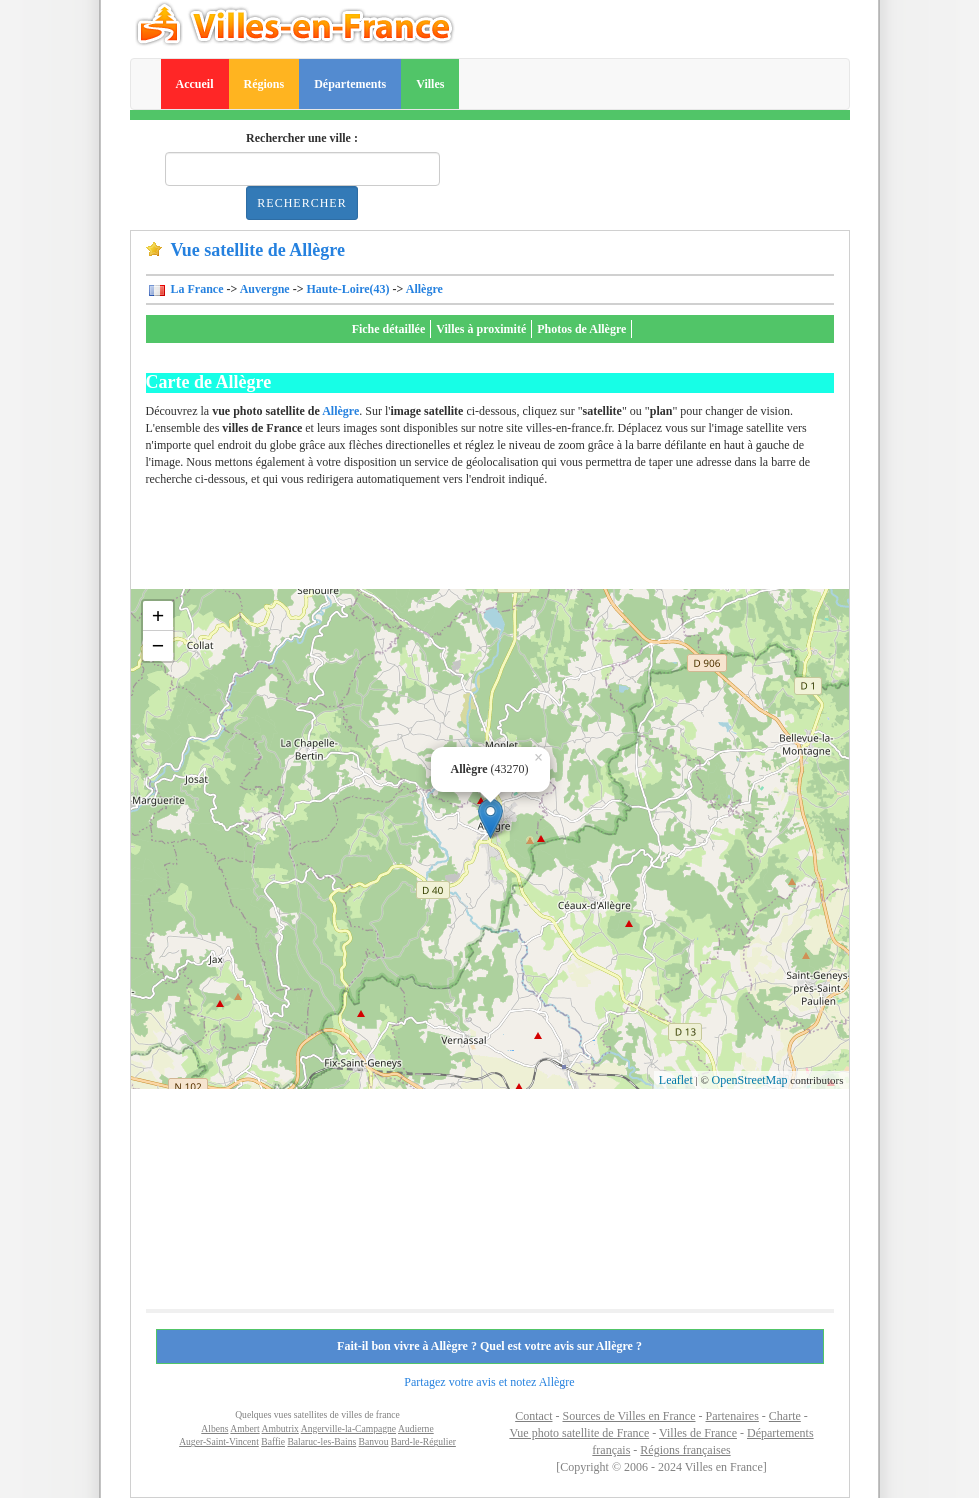  I want to click on Photos de Allègre, so click(581, 329).